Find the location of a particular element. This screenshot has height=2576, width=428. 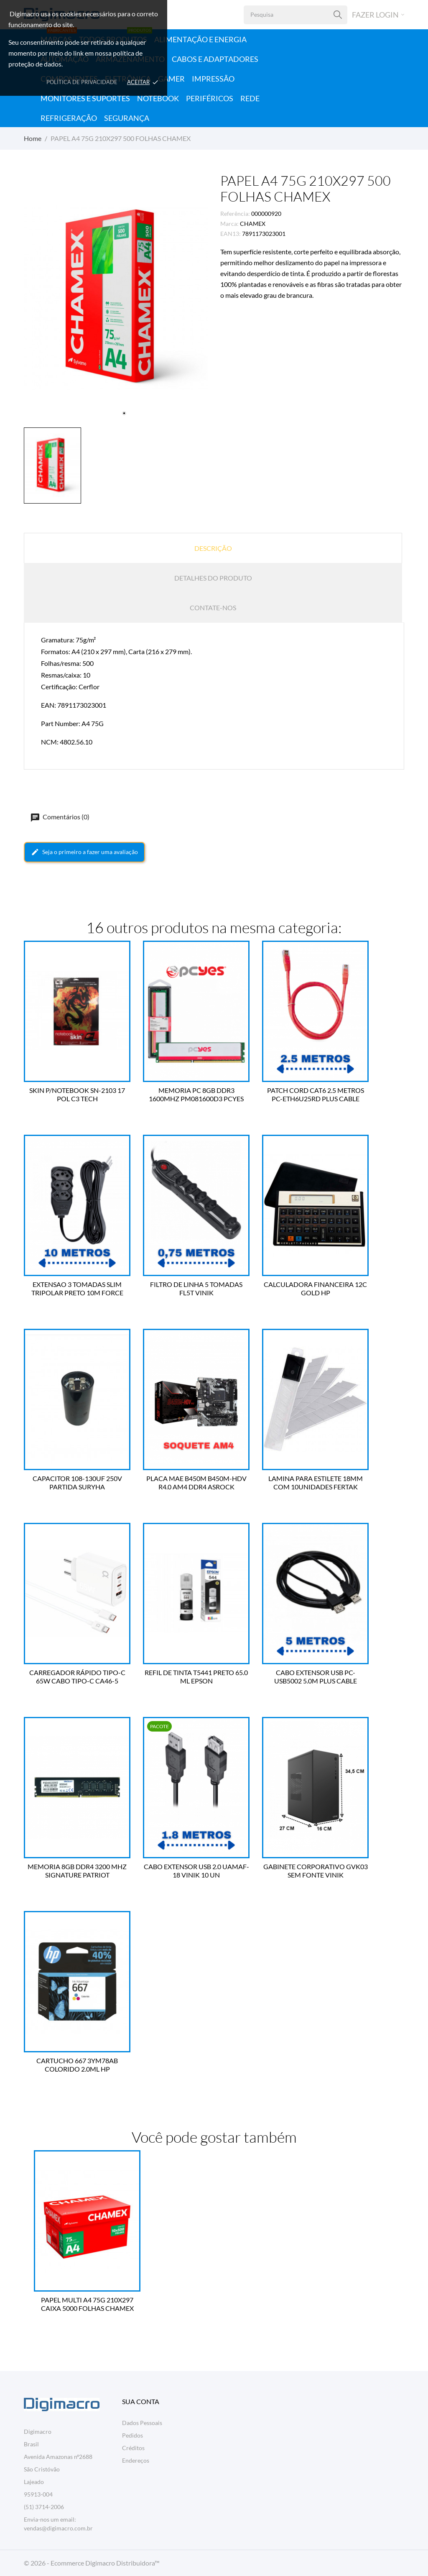

Cabos e Adaptadores is located at coordinates (215, 59).